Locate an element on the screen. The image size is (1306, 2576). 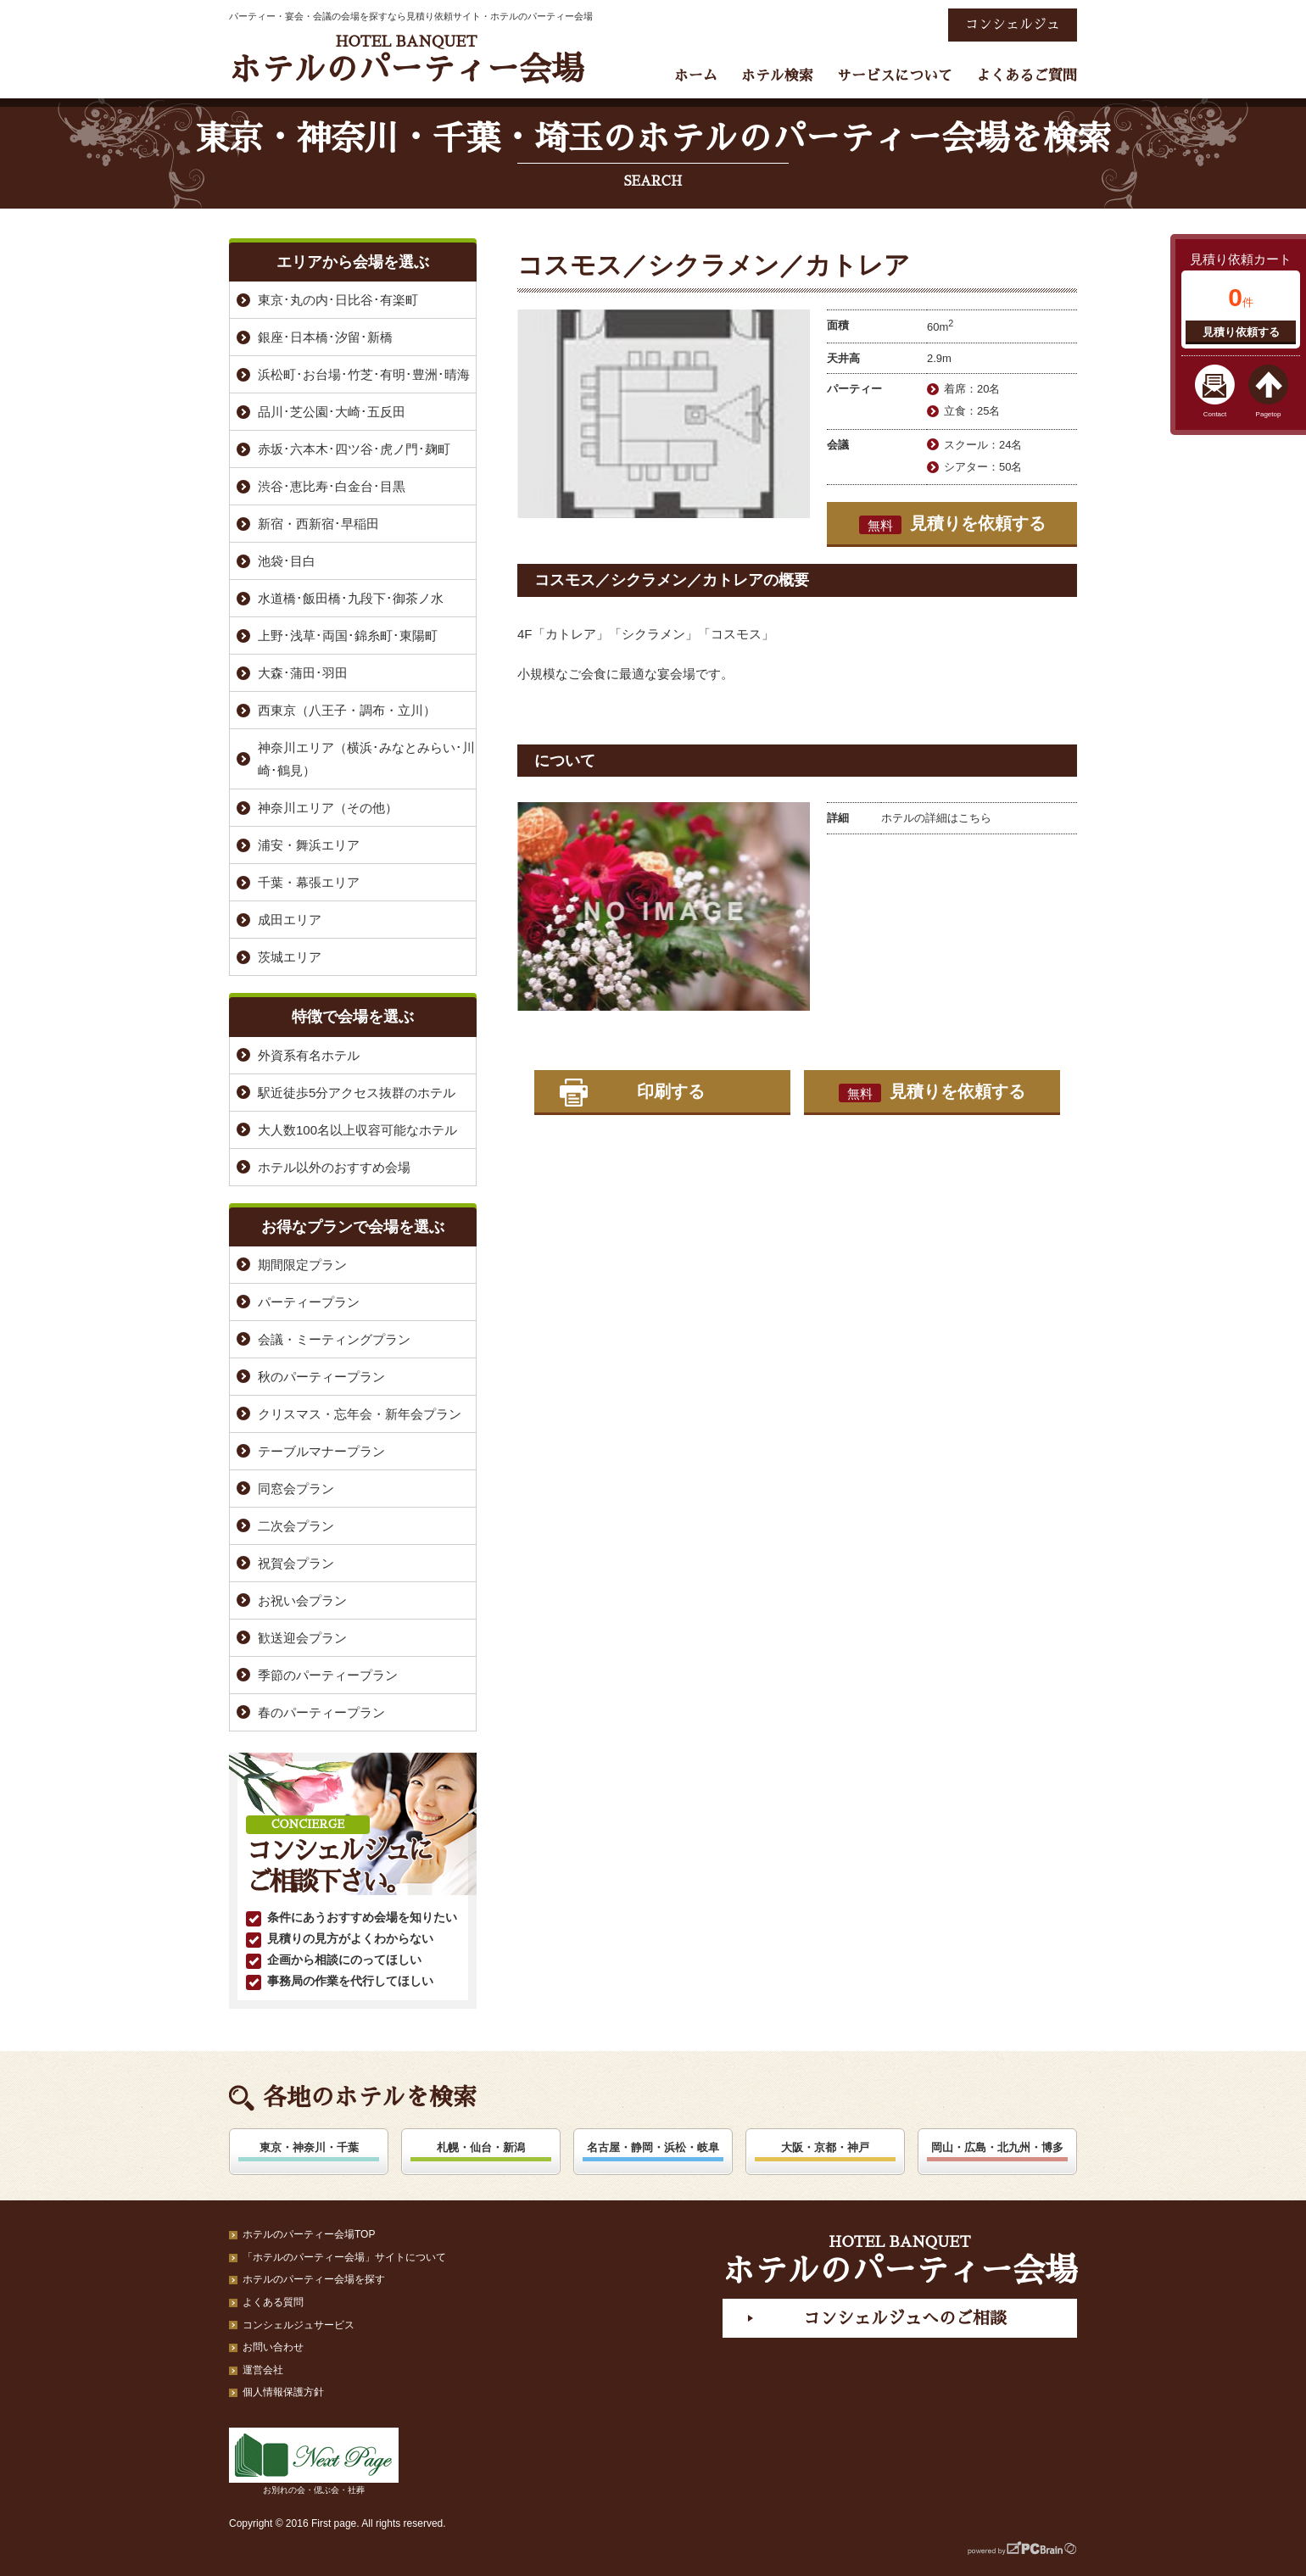
外資系有名ホテル is located at coordinates (309, 1055).